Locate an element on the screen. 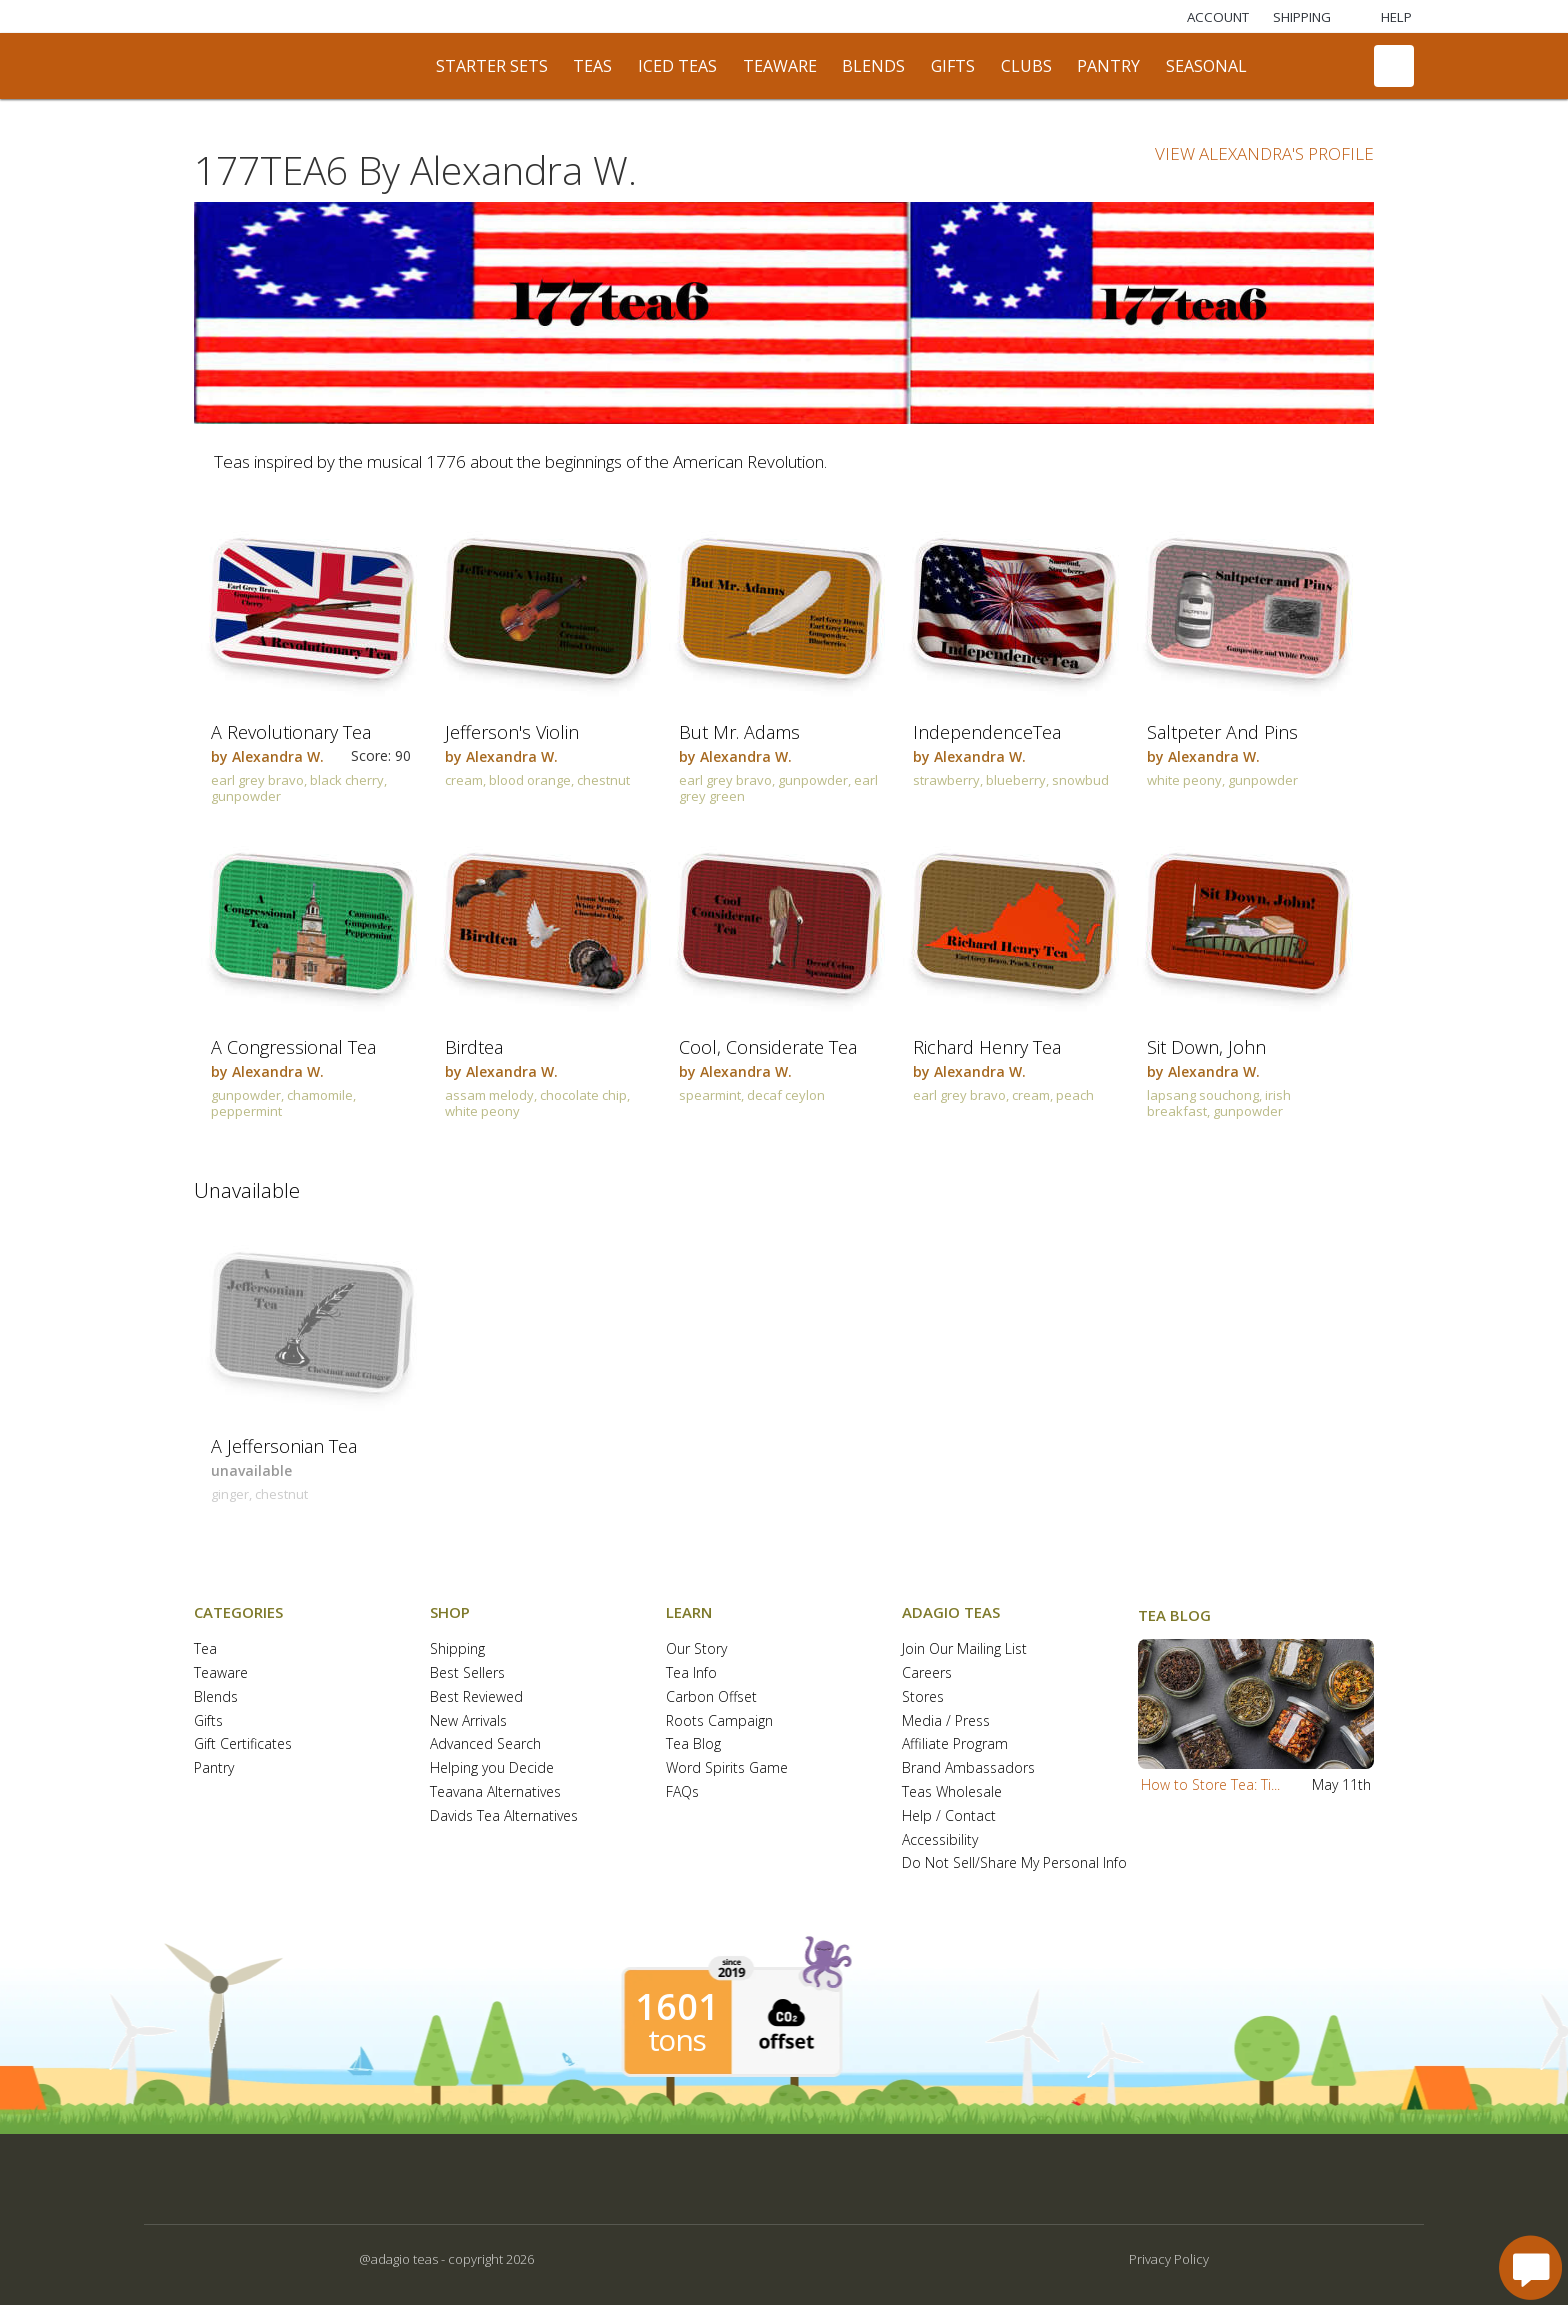 This screenshot has height=2305, width=1568. Our Story is located at coordinates (696, 1649).